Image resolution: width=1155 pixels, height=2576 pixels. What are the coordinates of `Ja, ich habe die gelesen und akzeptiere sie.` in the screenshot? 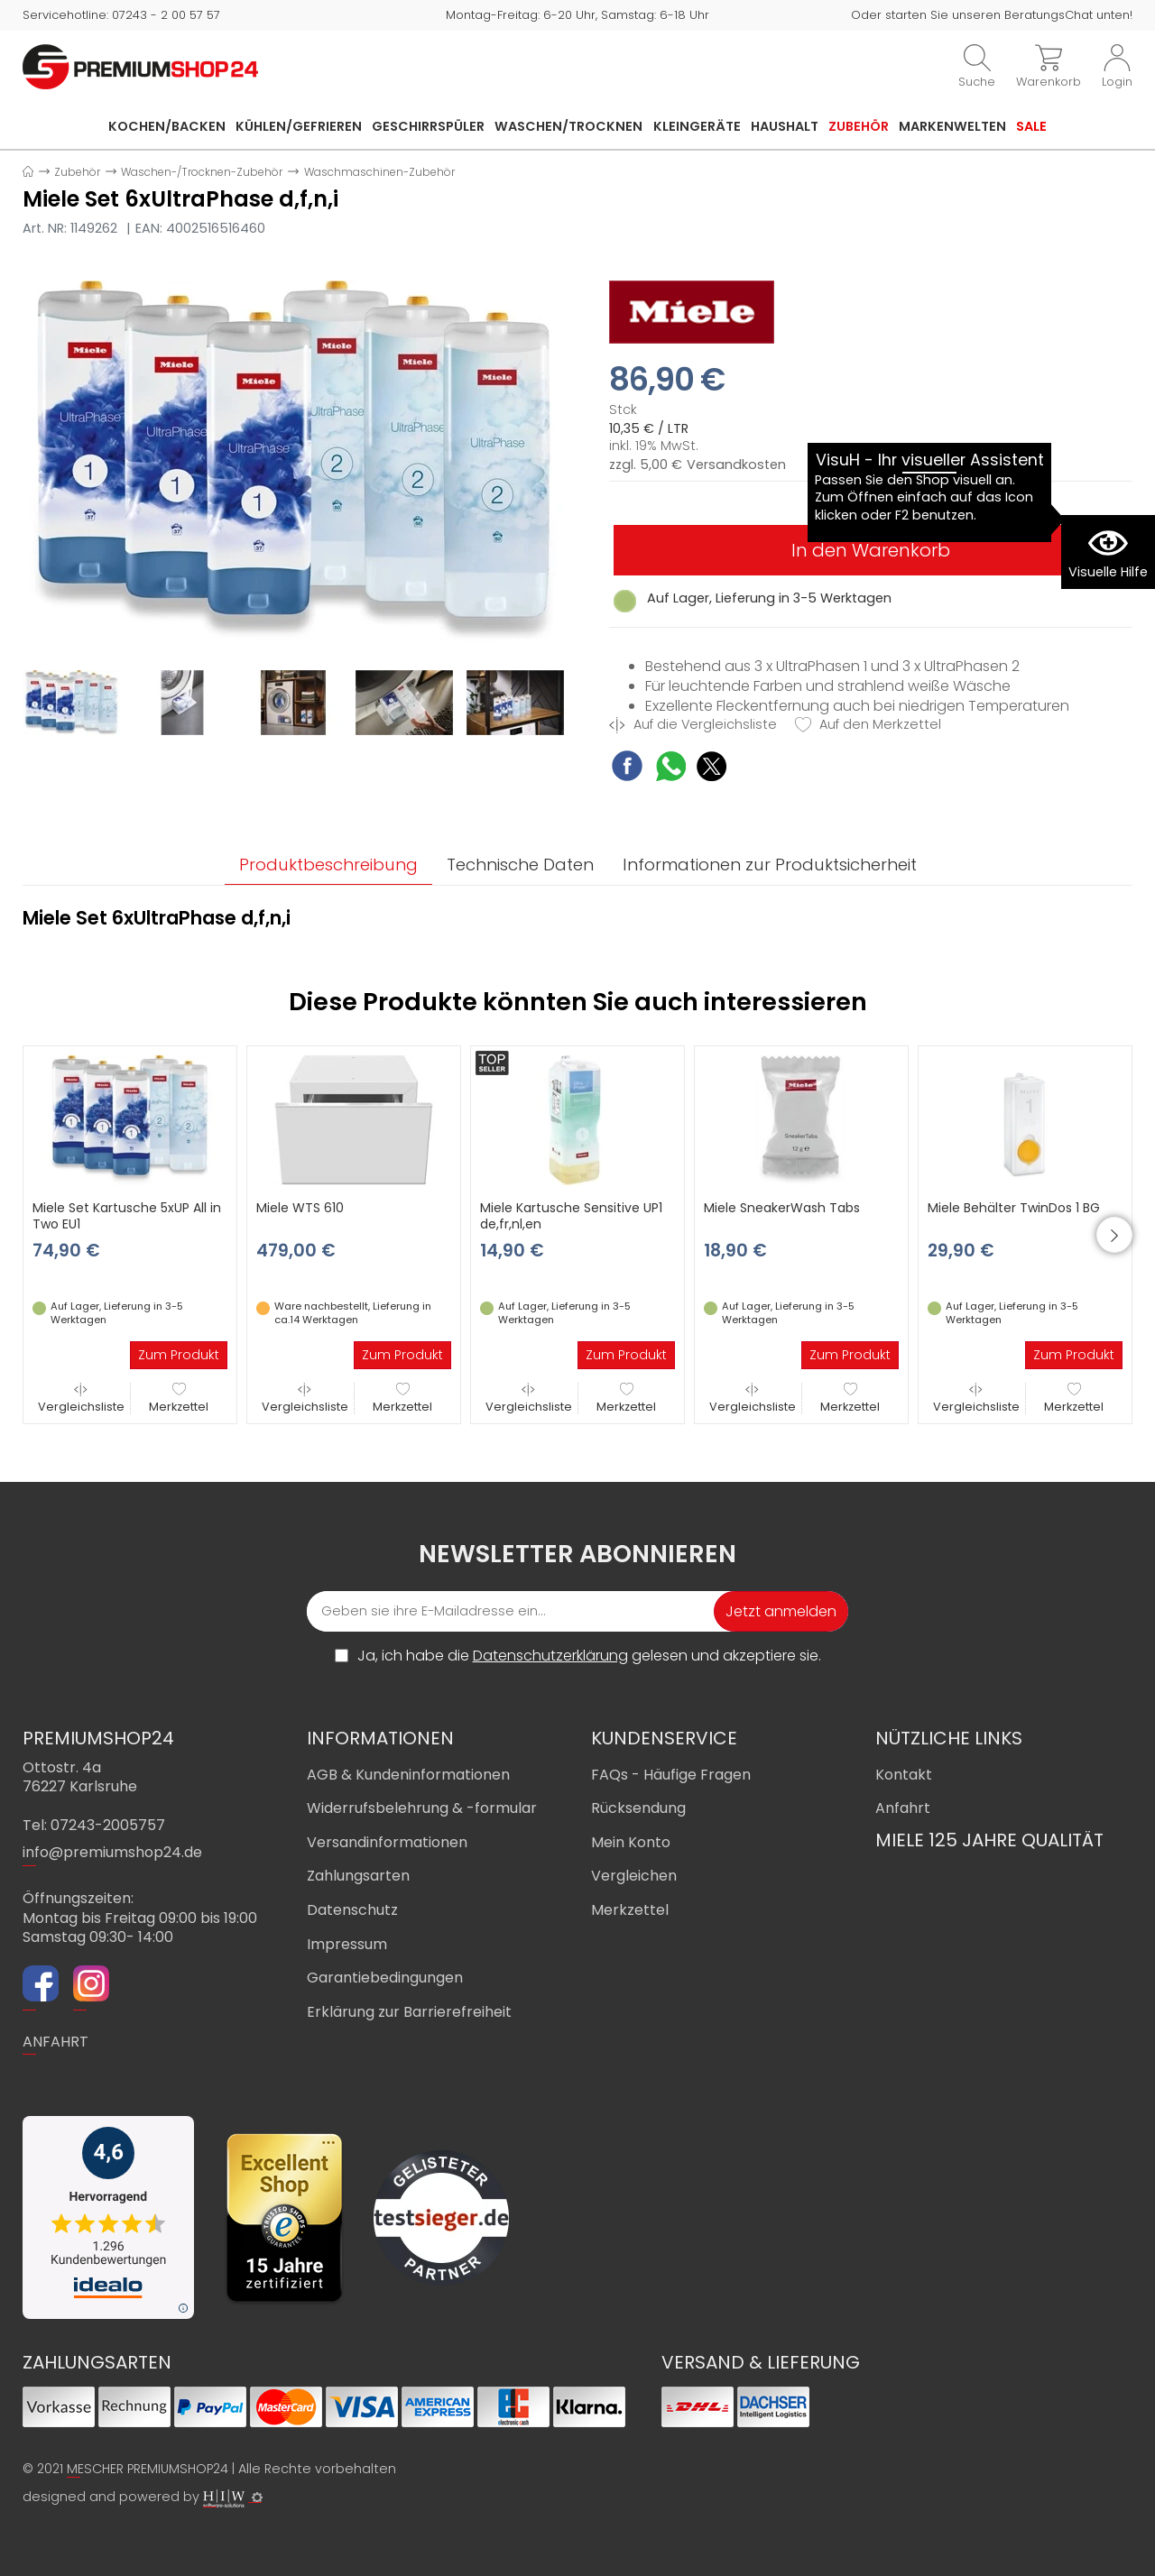 It's located at (589, 1656).